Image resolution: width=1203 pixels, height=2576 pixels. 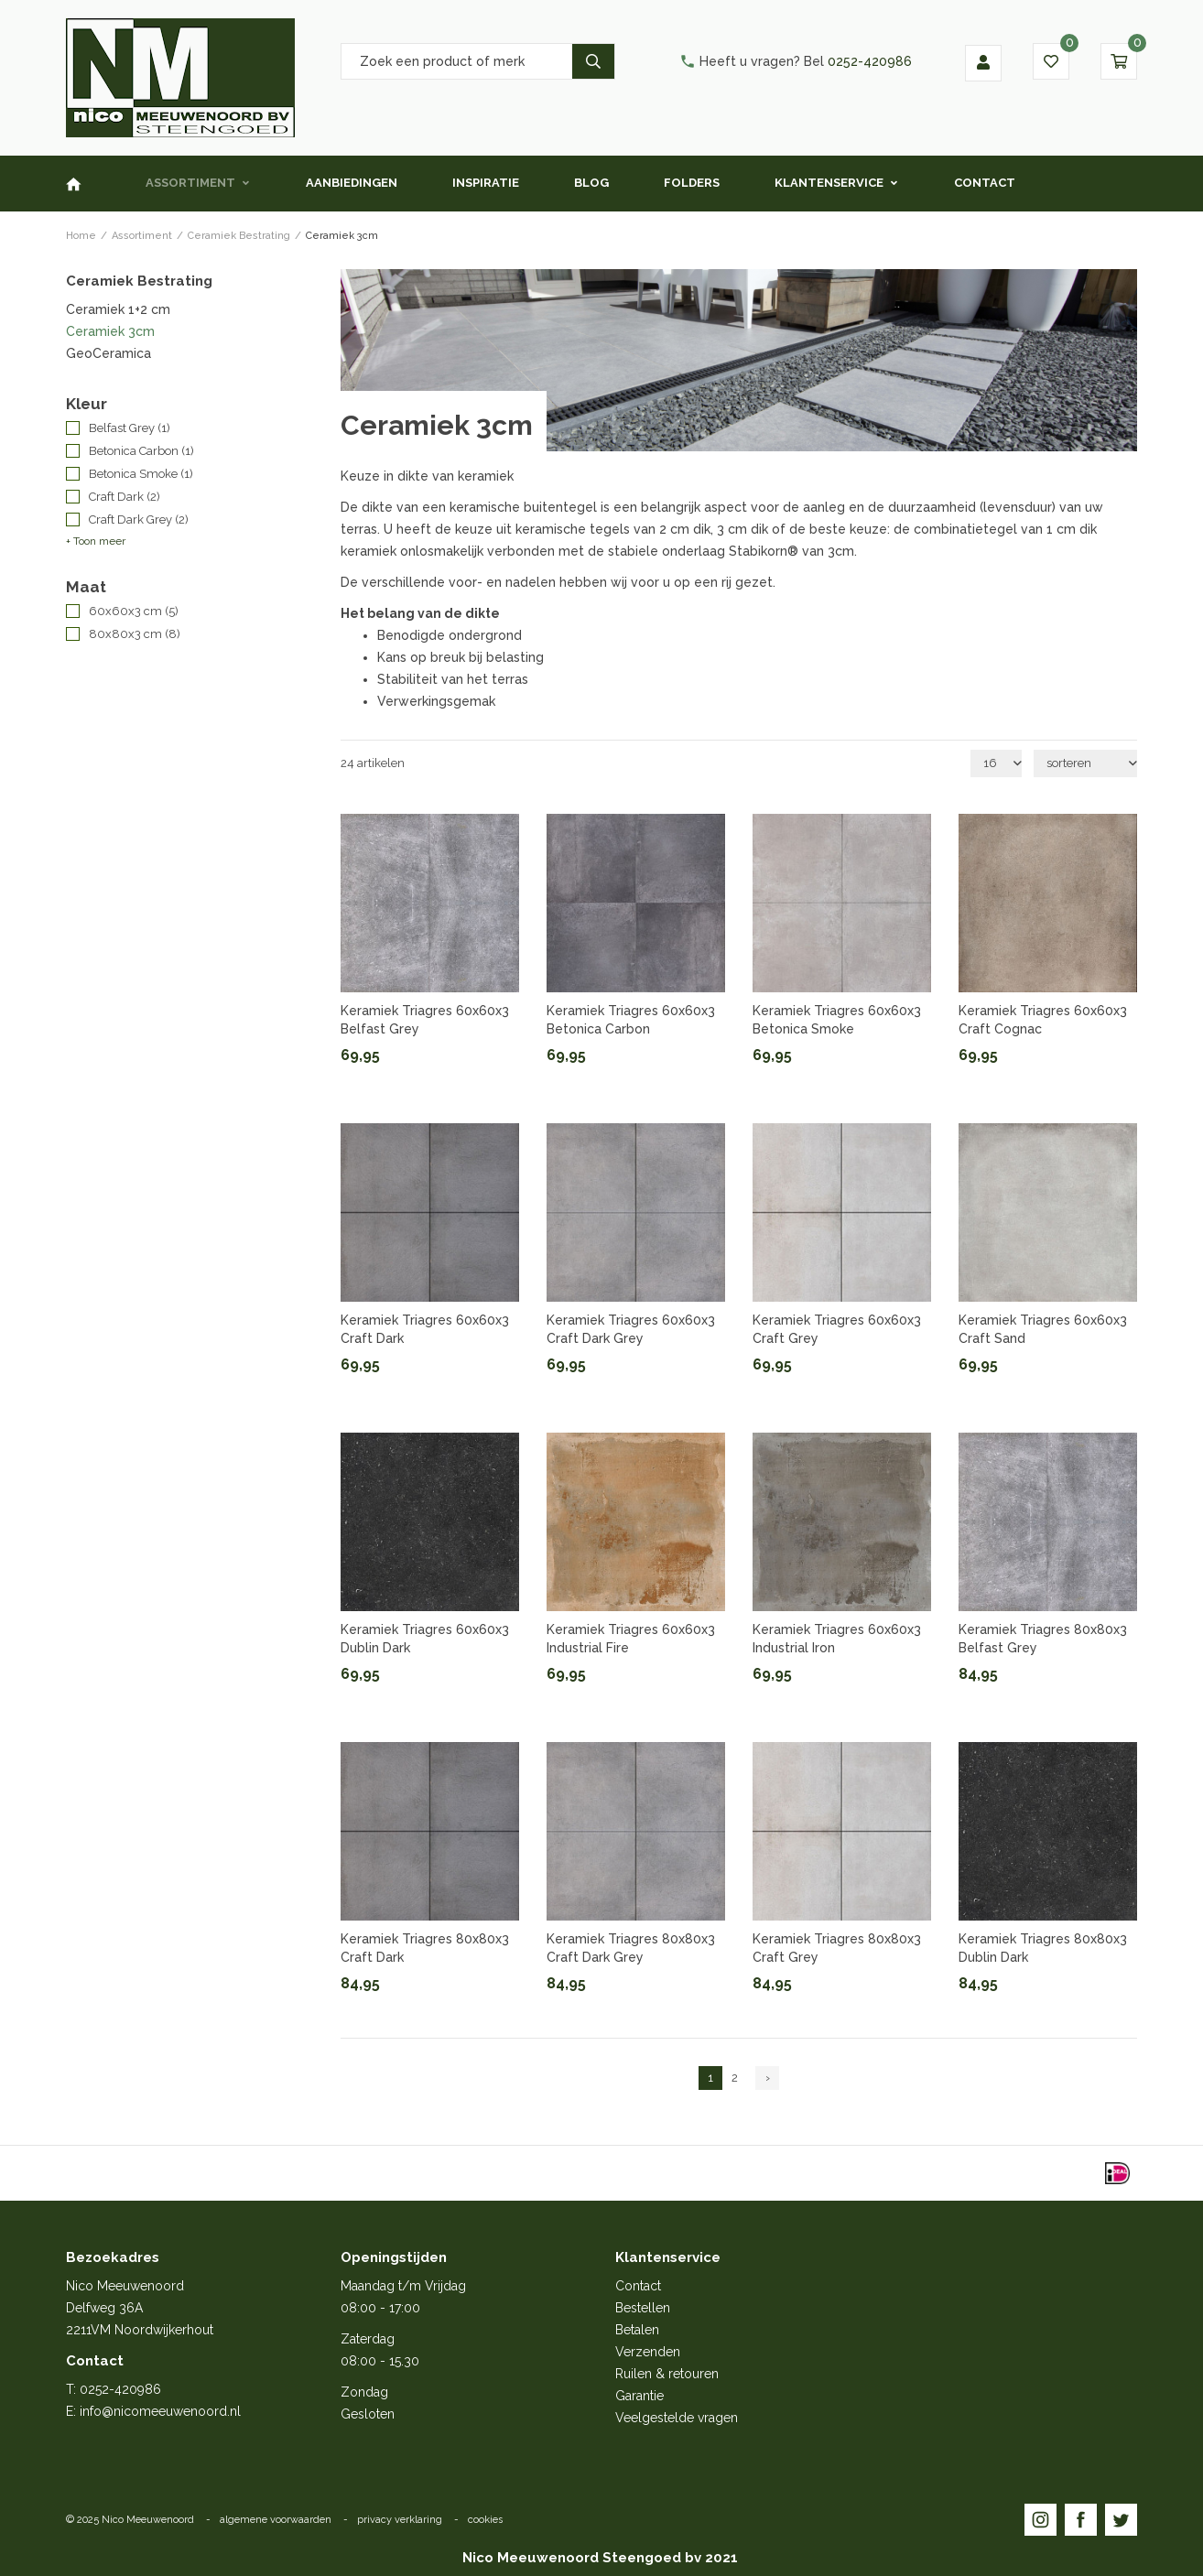 What do you see at coordinates (667, 2373) in the screenshot?
I see `Ruilen & retouren` at bounding box center [667, 2373].